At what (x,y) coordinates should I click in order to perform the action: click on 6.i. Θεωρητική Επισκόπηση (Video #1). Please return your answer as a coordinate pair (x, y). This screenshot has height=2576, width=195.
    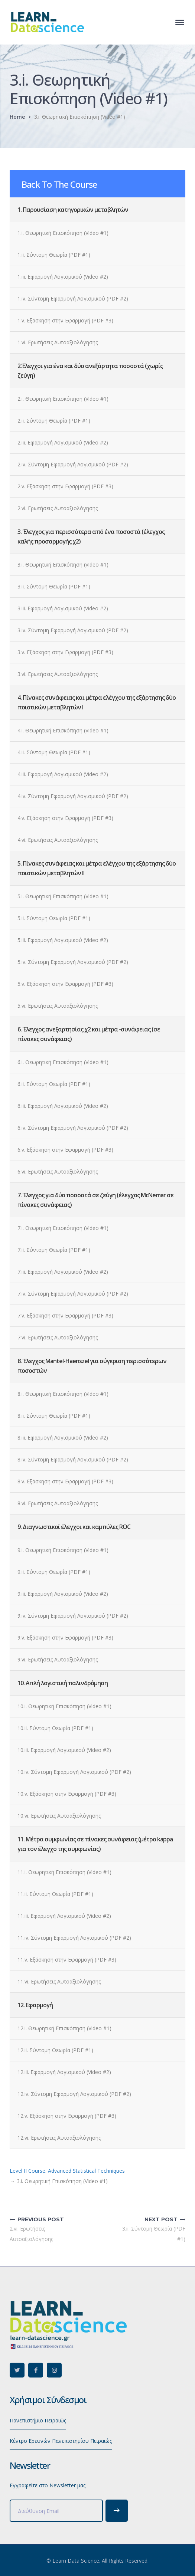
    Looking at the image, I should click on (62, 1062).